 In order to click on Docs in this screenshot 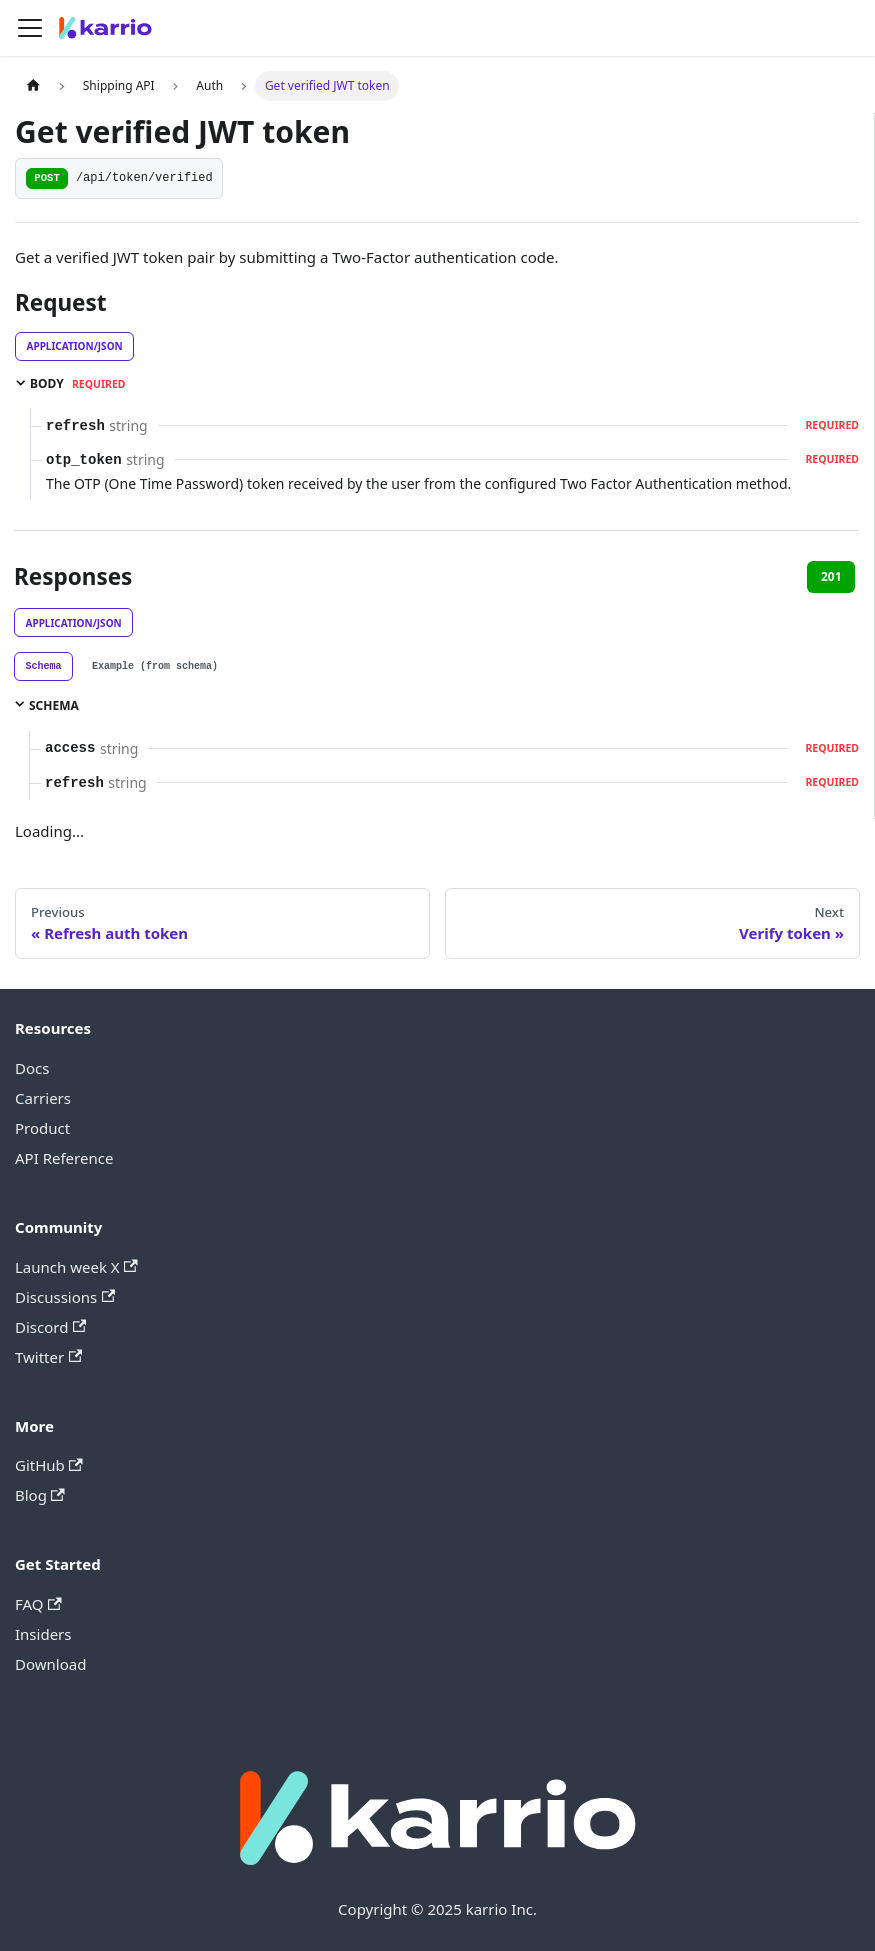, I will do `click(32, 1068)`.